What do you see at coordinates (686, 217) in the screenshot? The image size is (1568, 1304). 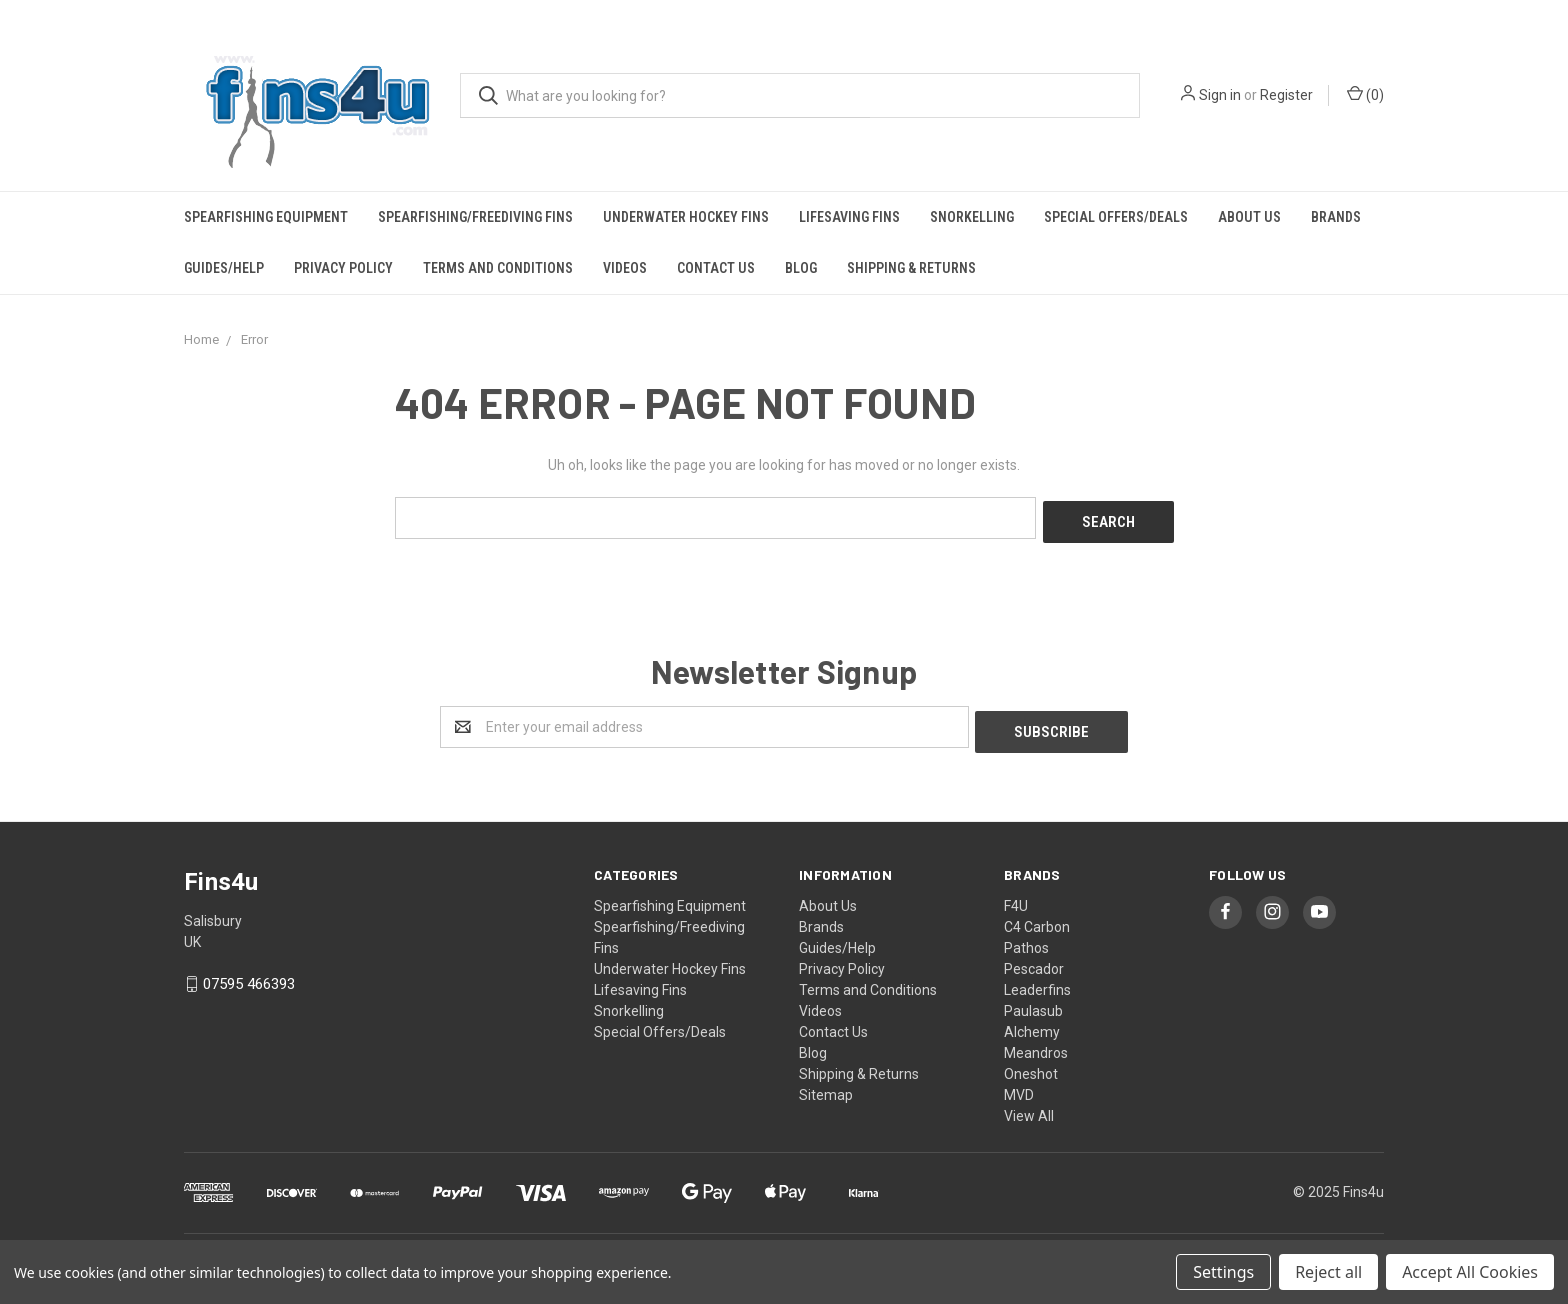 I see `Underwater Hockey Fins` at bounding box center [686, 217].